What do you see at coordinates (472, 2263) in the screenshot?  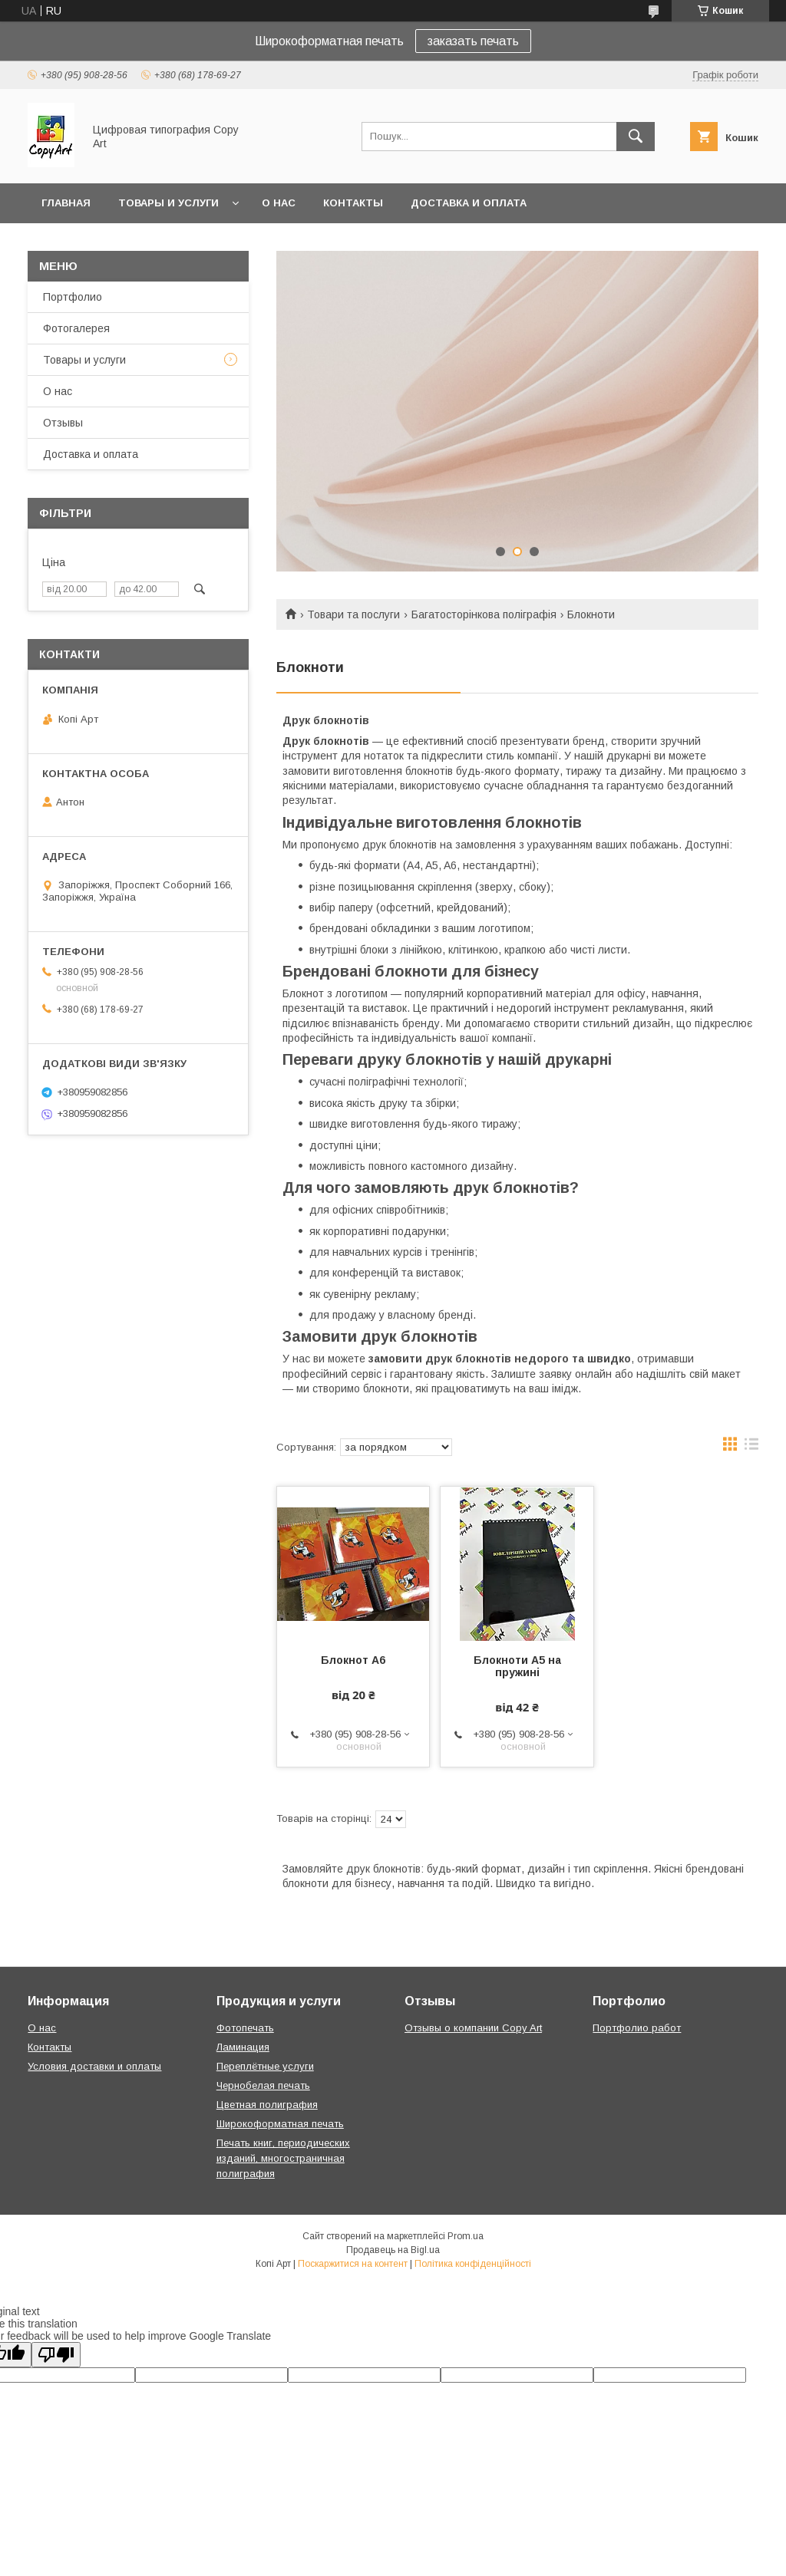 I see `Політика конфіденційності` at bounding box center [472, 2263].